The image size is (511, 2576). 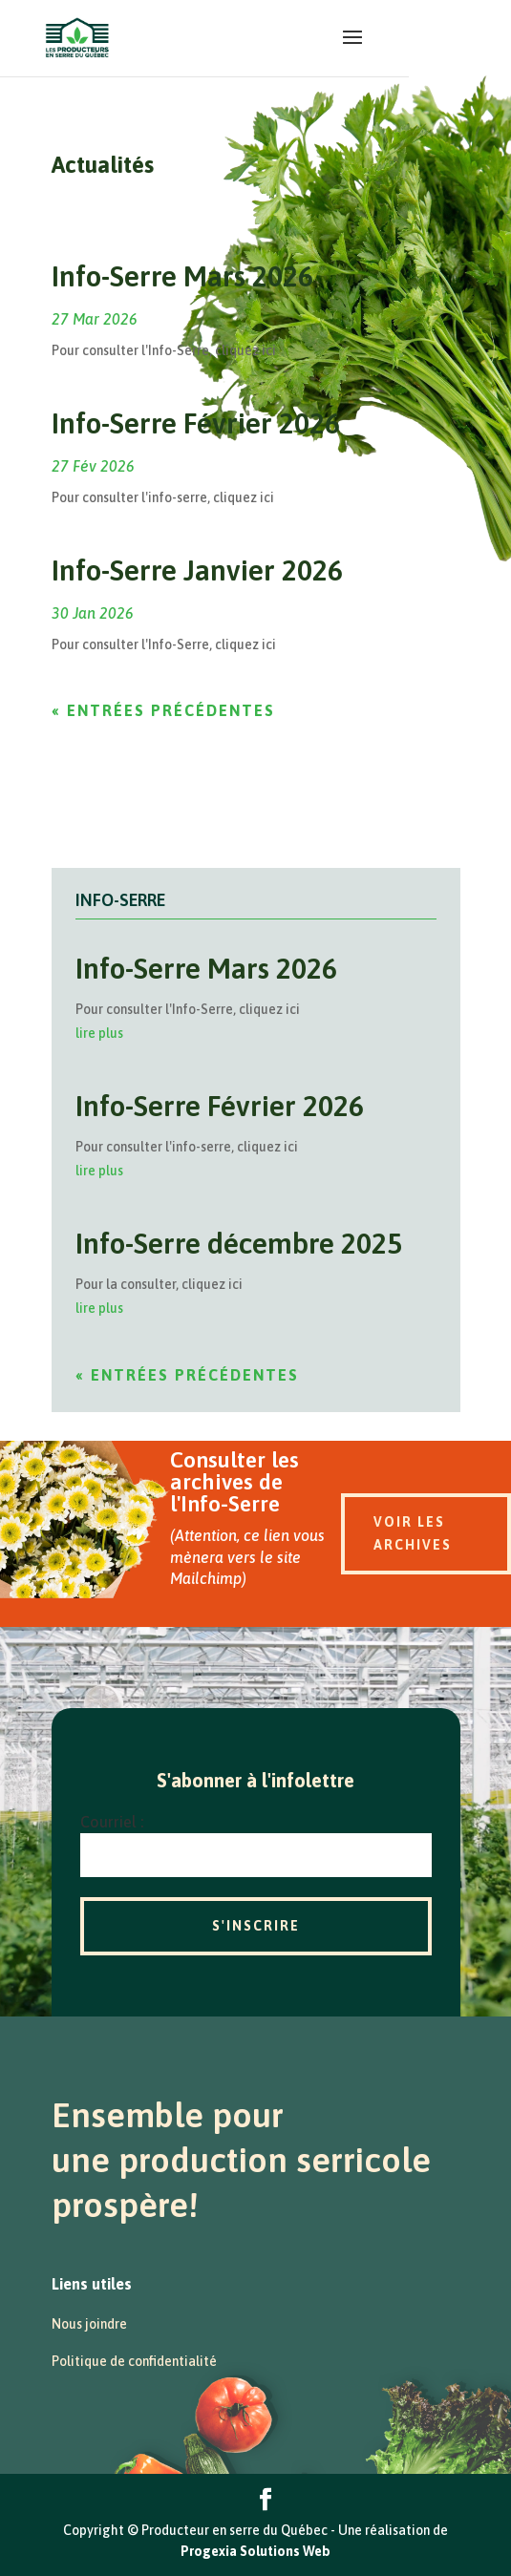 What do you see at coordinates (111, 1821) in the screenshot?
I see `Courriel :` at bounding box center [111, 1821].